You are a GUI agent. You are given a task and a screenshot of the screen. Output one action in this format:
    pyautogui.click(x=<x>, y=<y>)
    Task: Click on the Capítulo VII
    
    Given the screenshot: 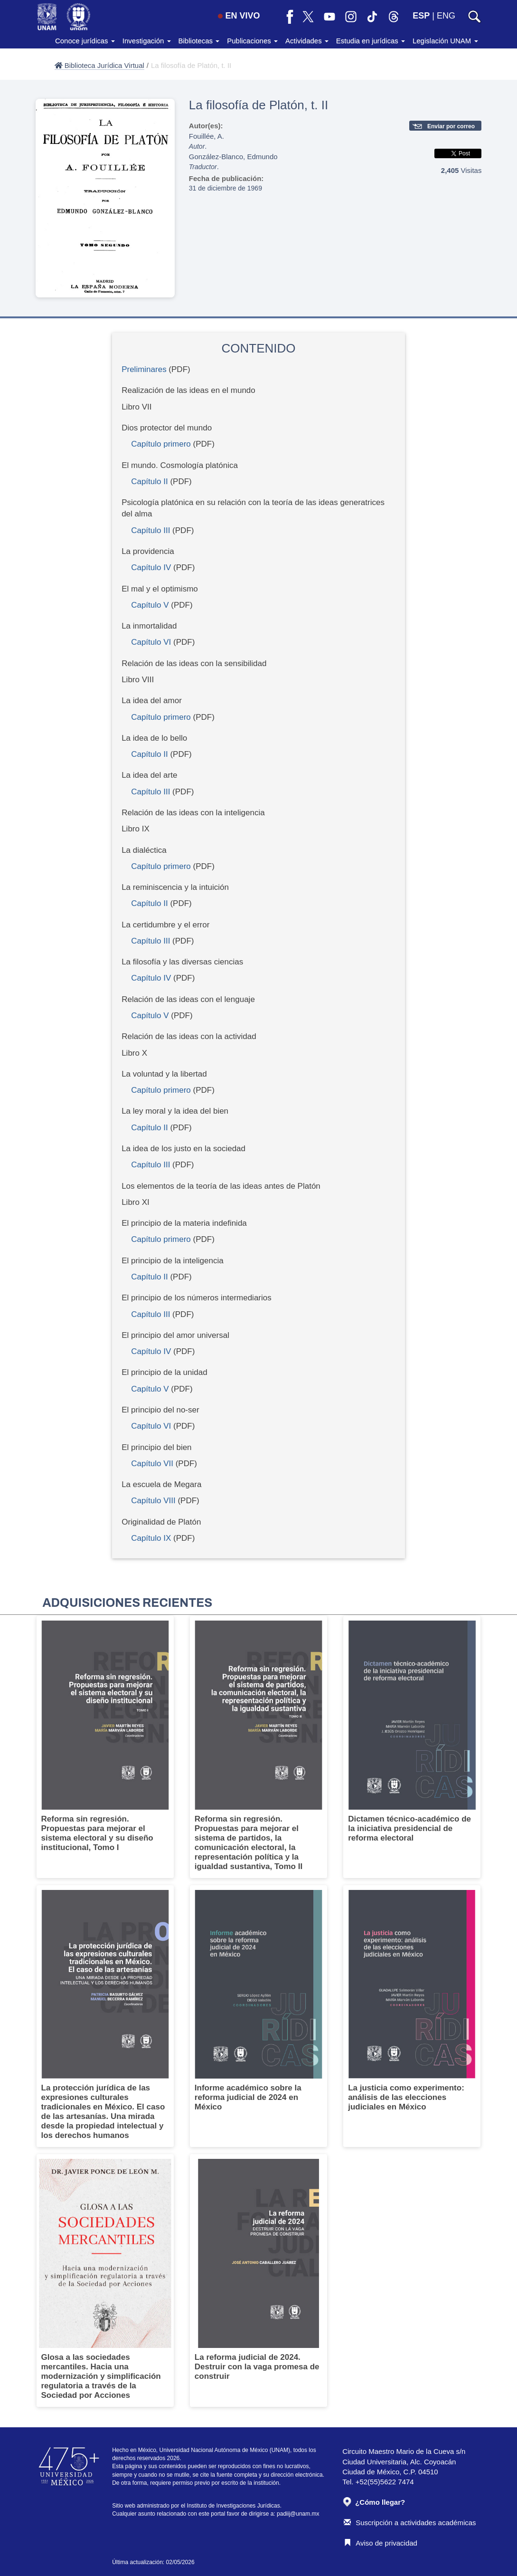 What is the action you would take?
    pyautogui.click(x=152, y=1463)
    